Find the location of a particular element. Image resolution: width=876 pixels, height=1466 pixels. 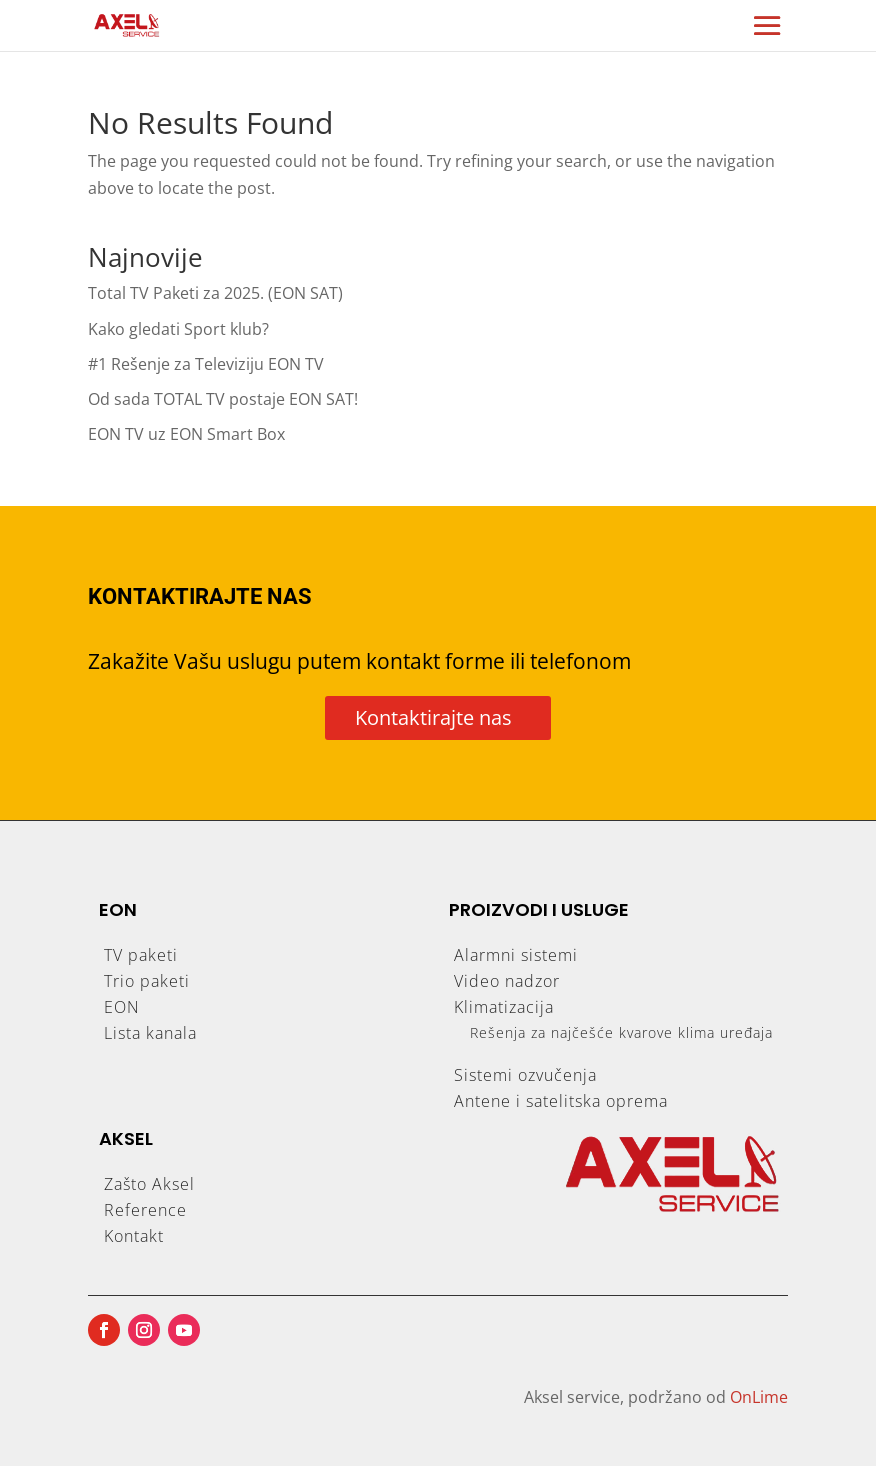

Kontakt is located at coordinates (134, 1236).